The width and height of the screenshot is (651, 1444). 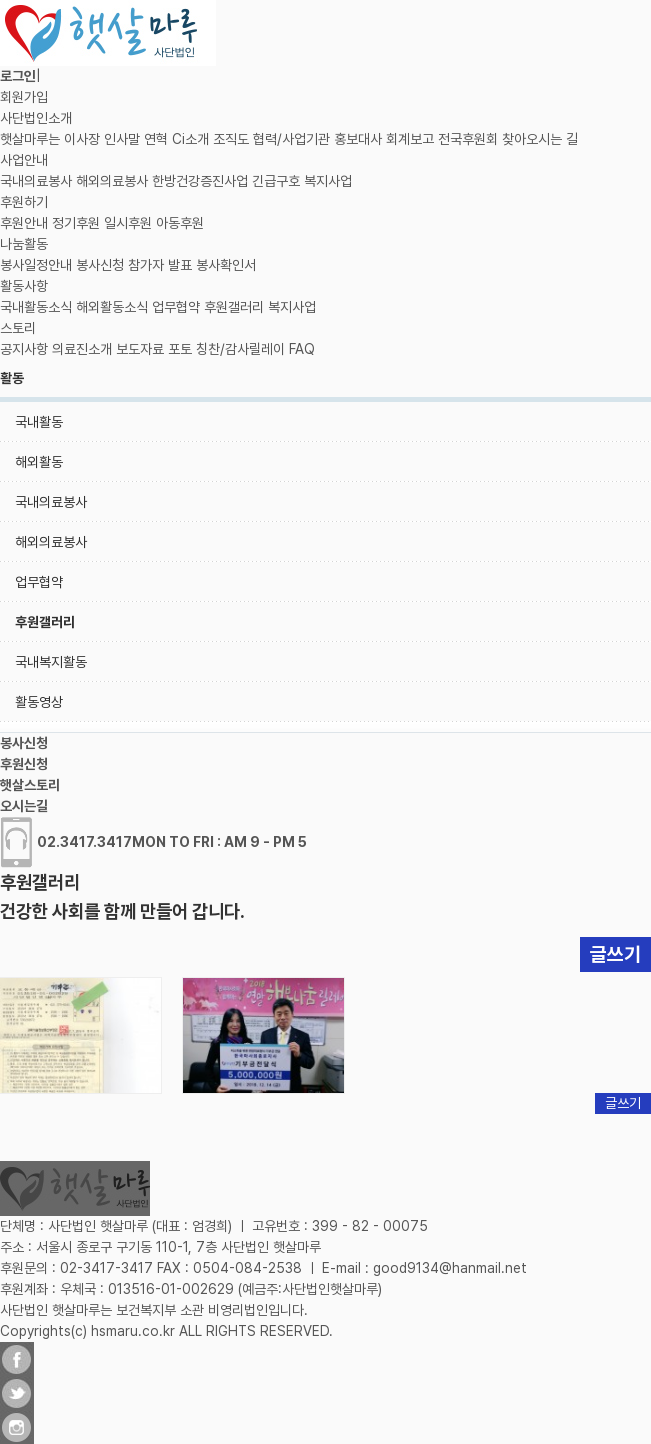 What do you see at coordinates (112, 181) in the screenshot?
I see `해외의료봉사` at bounding box center [112, 181].